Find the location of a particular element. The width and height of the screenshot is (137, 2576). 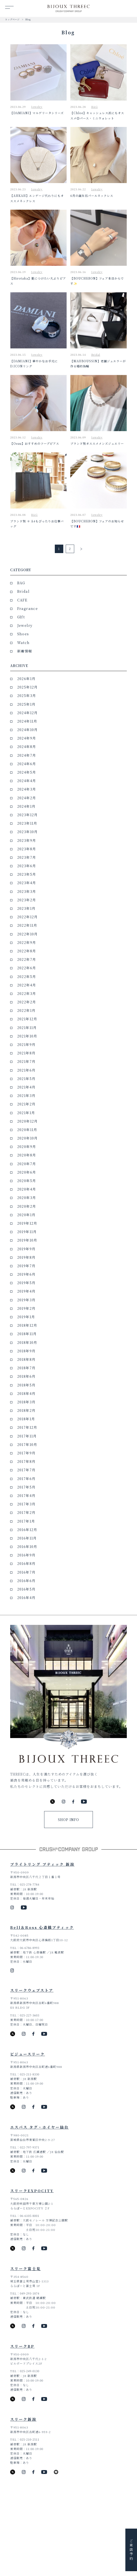

2018年11月 is located at coordinates (27, 1333).